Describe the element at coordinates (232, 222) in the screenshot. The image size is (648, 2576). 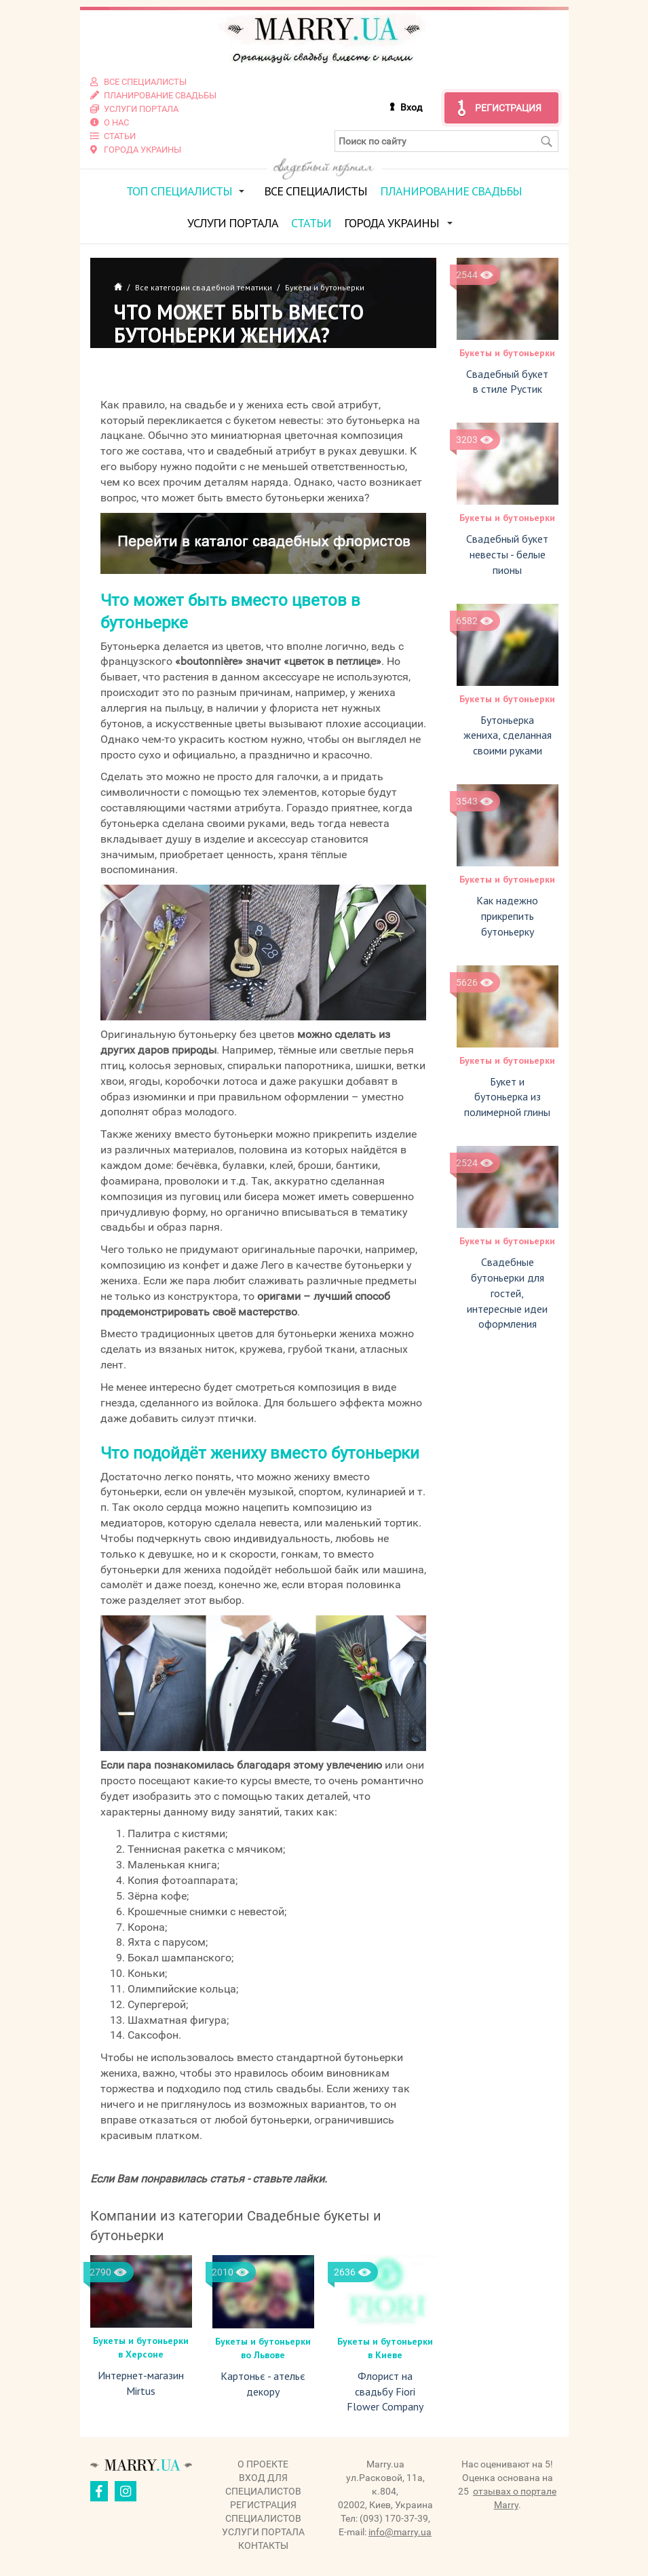
I see `Услуги портала` at that location.